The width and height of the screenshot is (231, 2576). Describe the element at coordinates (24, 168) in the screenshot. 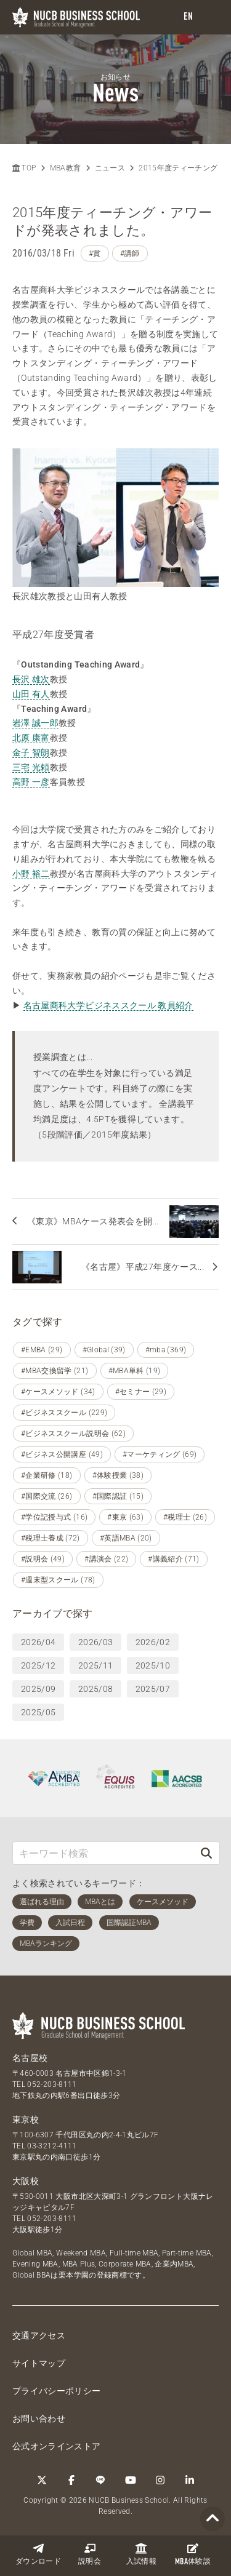

I see `TOP` at that location.